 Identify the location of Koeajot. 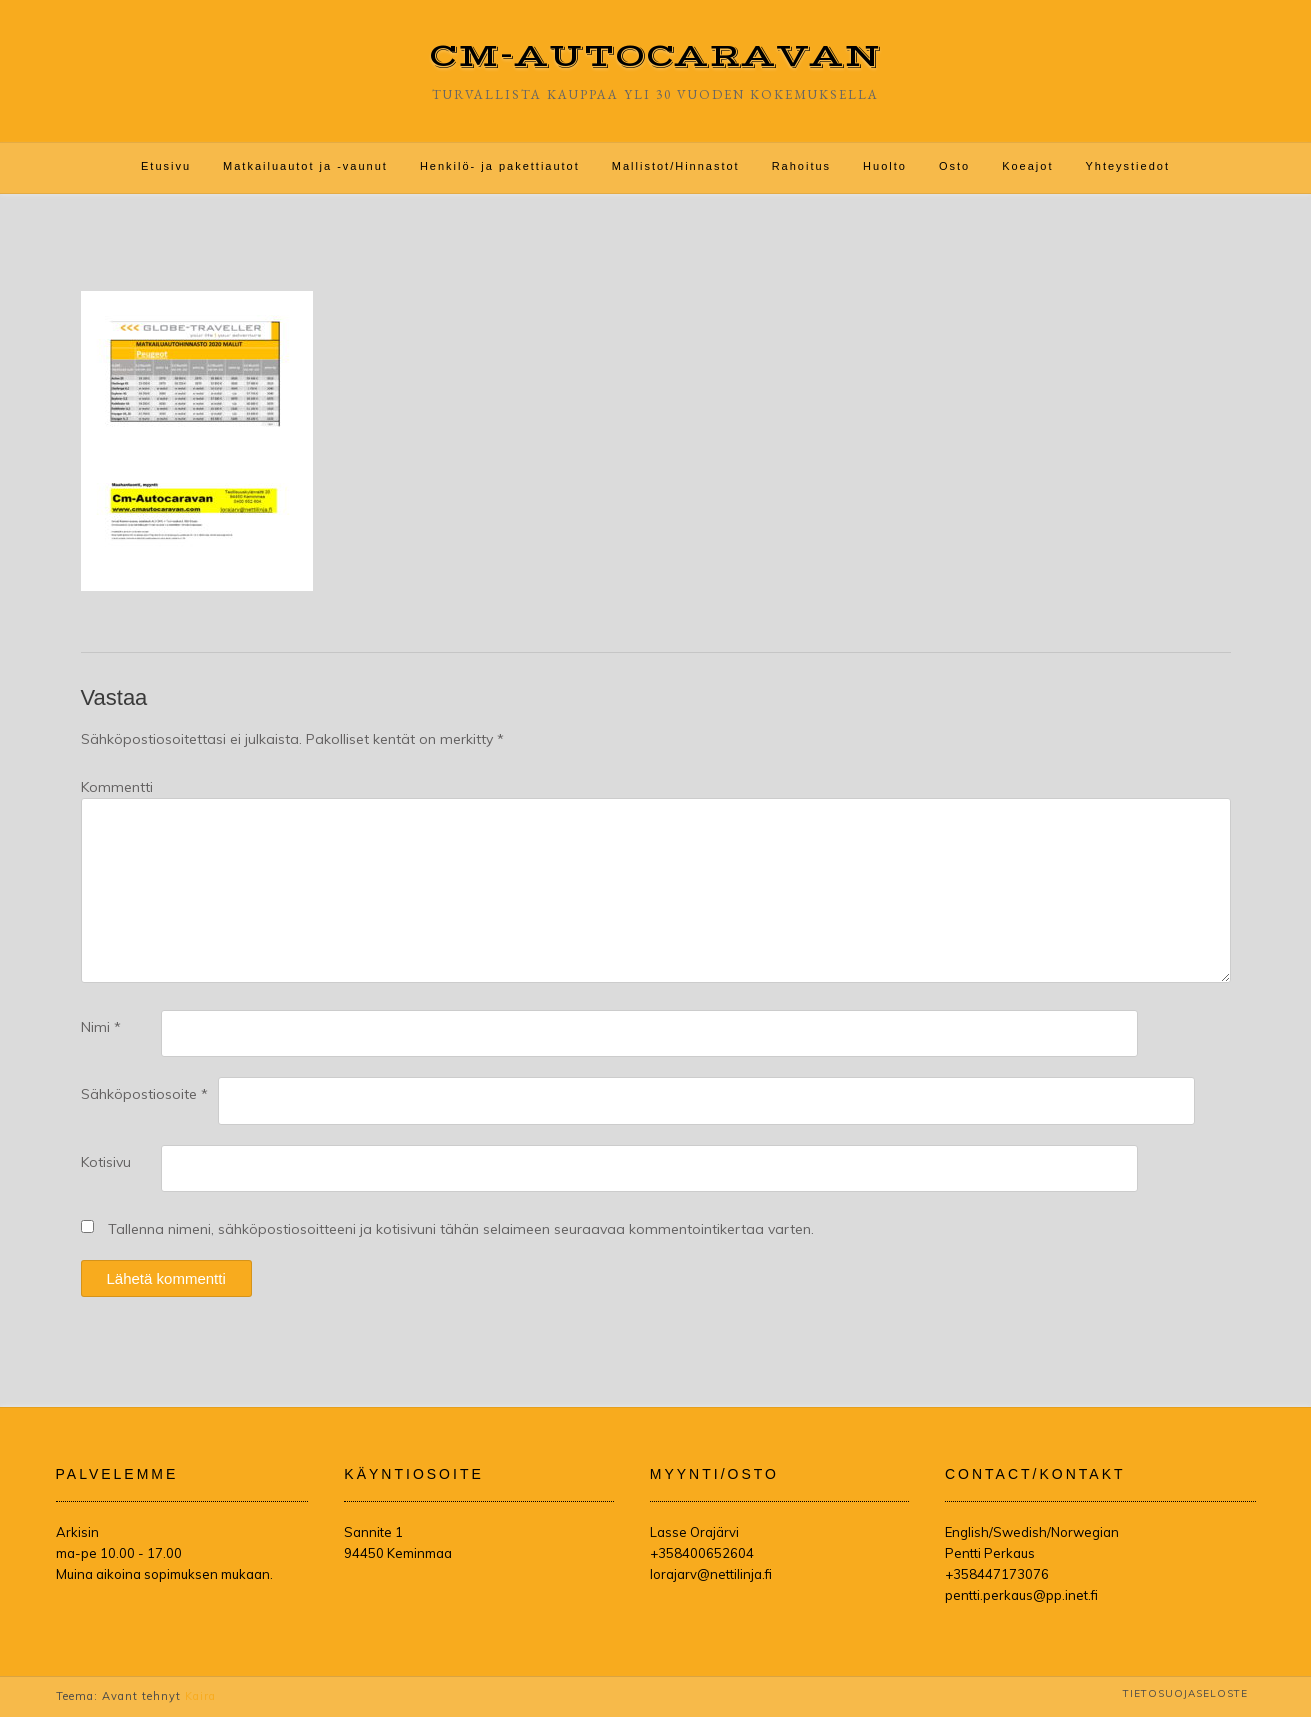
(1027, 166).